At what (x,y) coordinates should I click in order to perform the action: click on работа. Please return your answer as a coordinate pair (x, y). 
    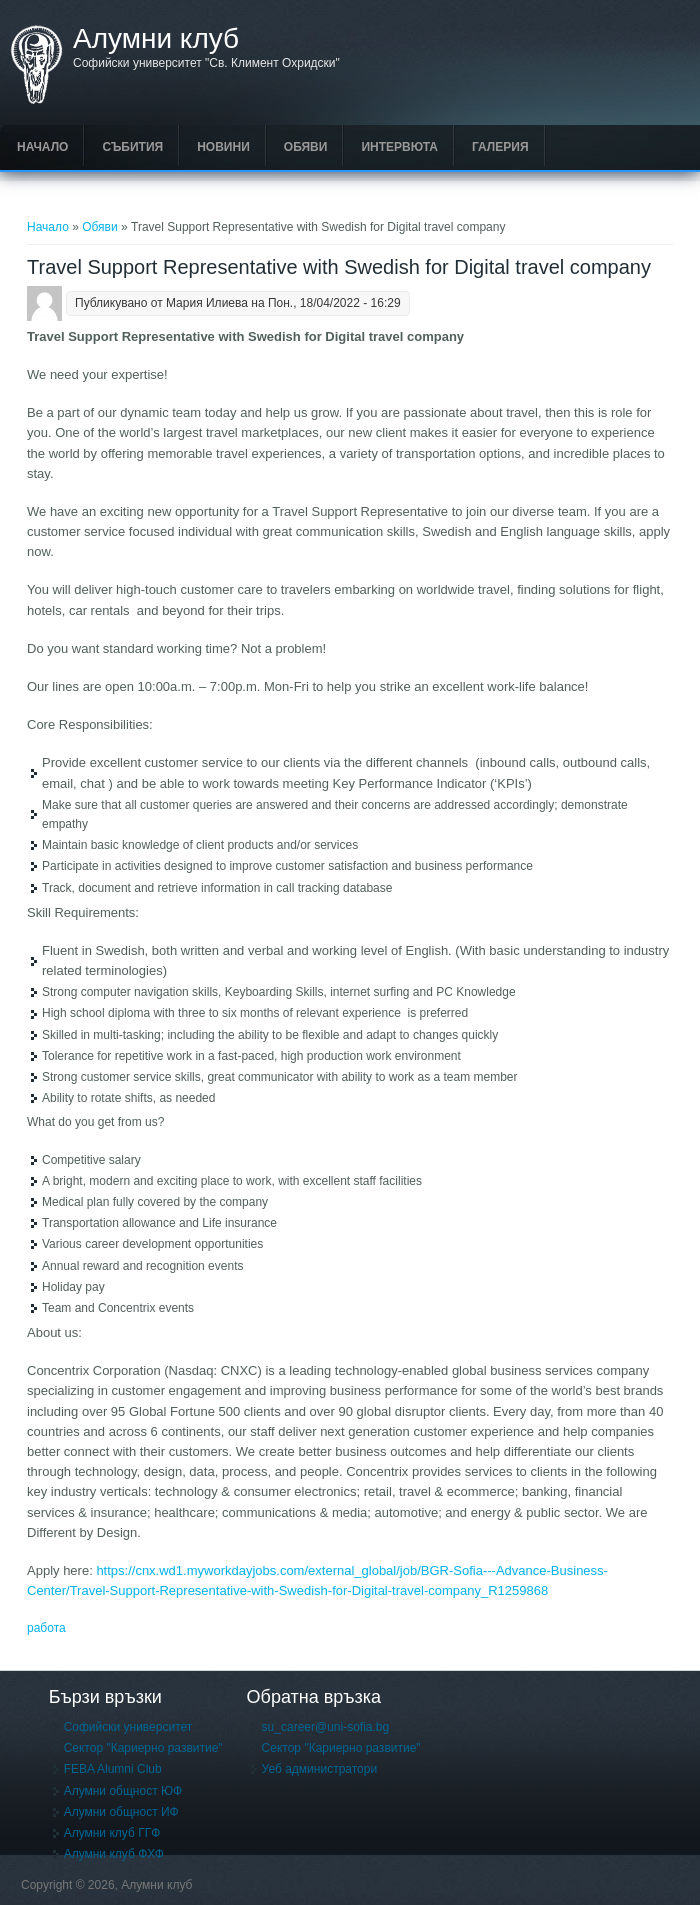
    Looking at the image, I should click on (46, 1628).